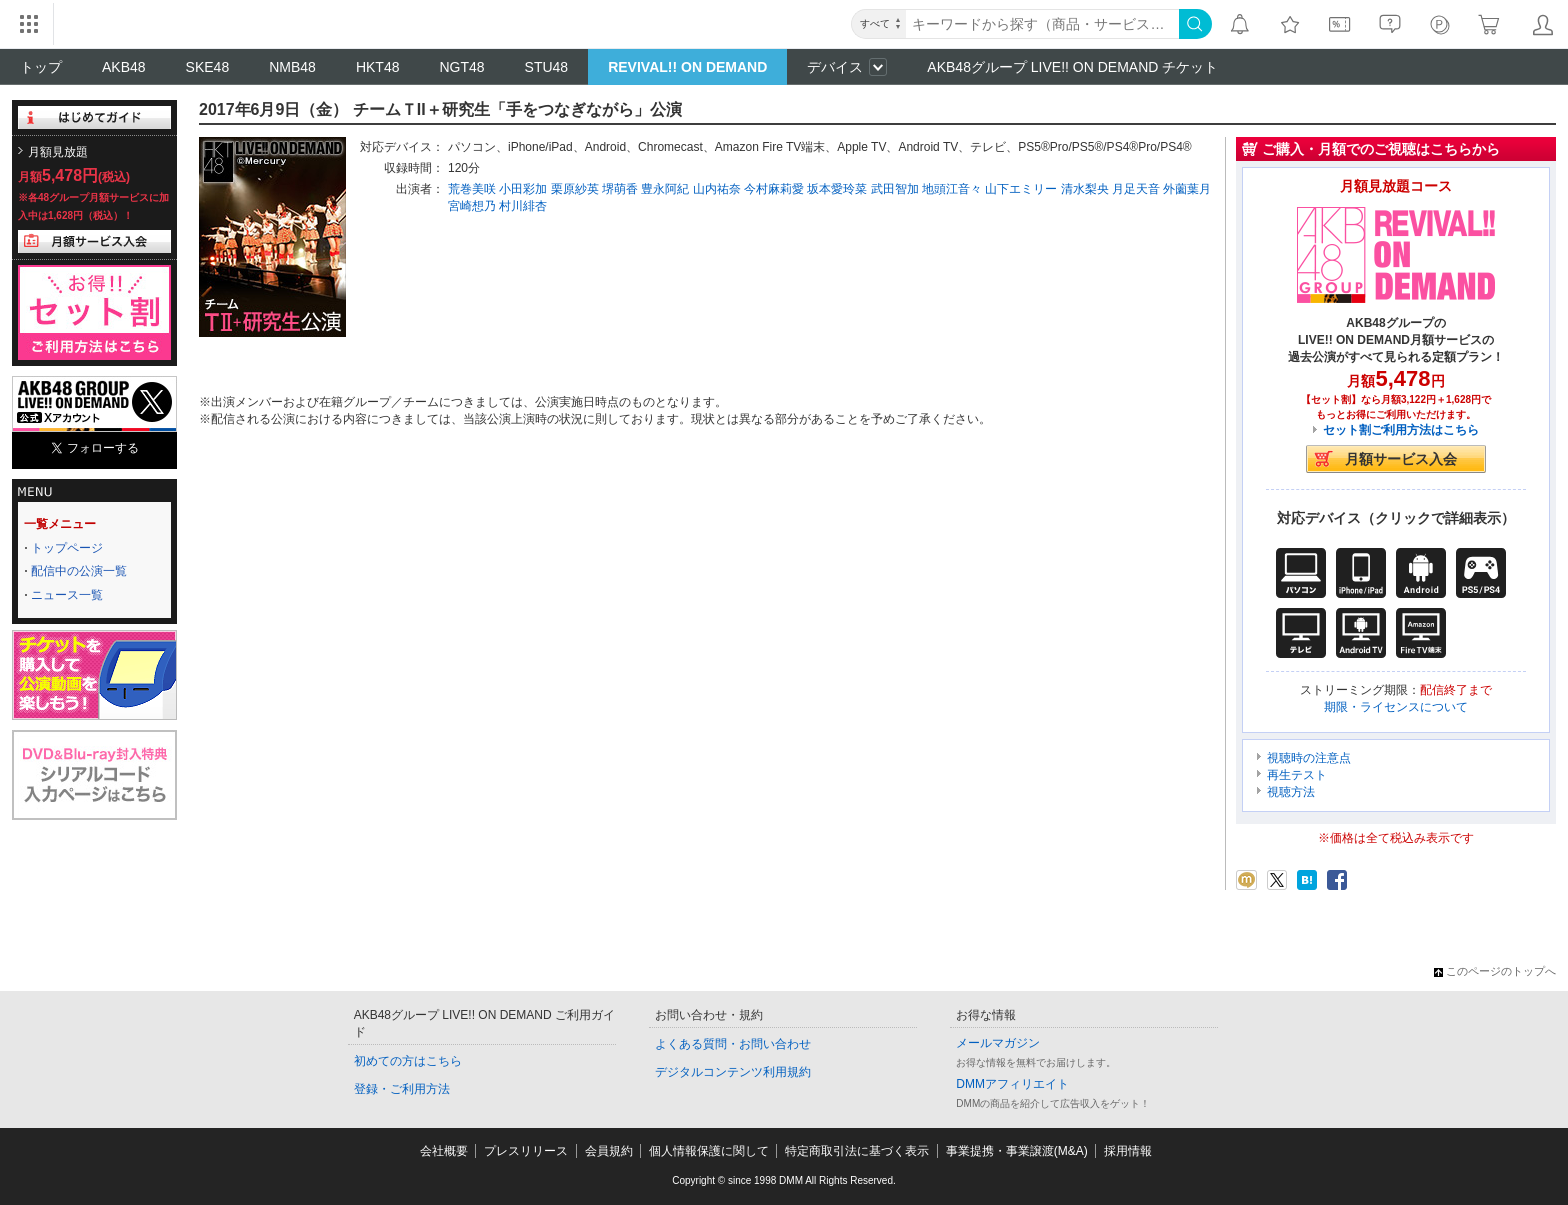  I want to click on メールマガジン, so click(998, 1043).